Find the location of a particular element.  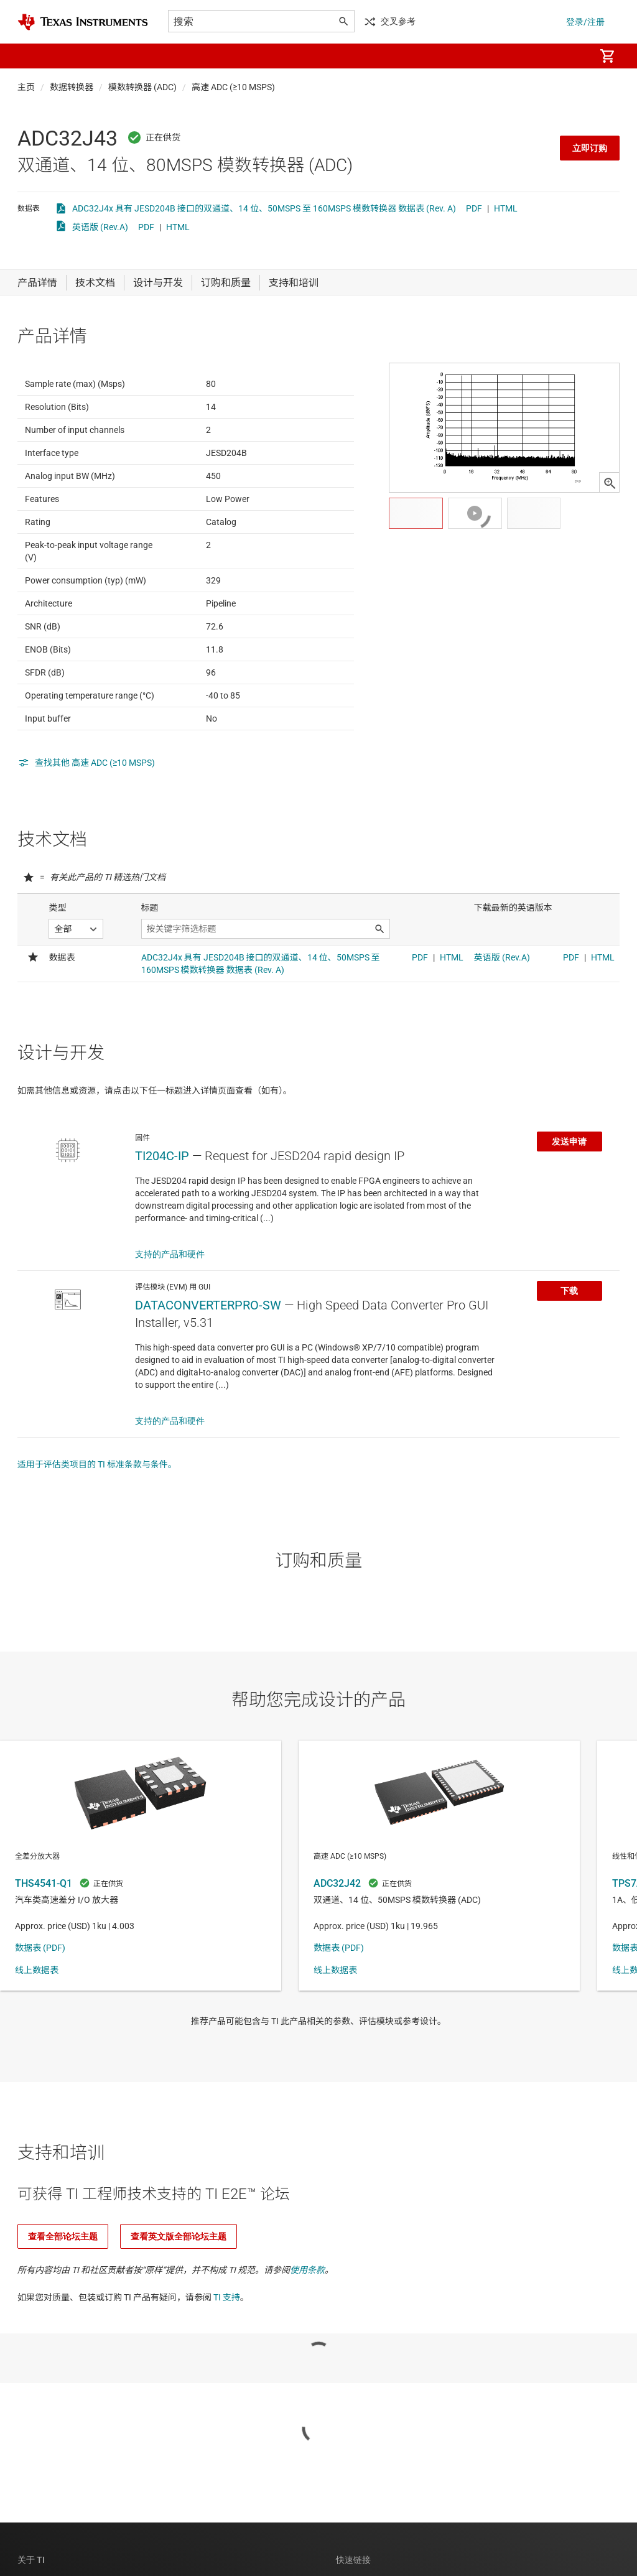

英语版 (Rev.A) is located at coordinates (100, 227).